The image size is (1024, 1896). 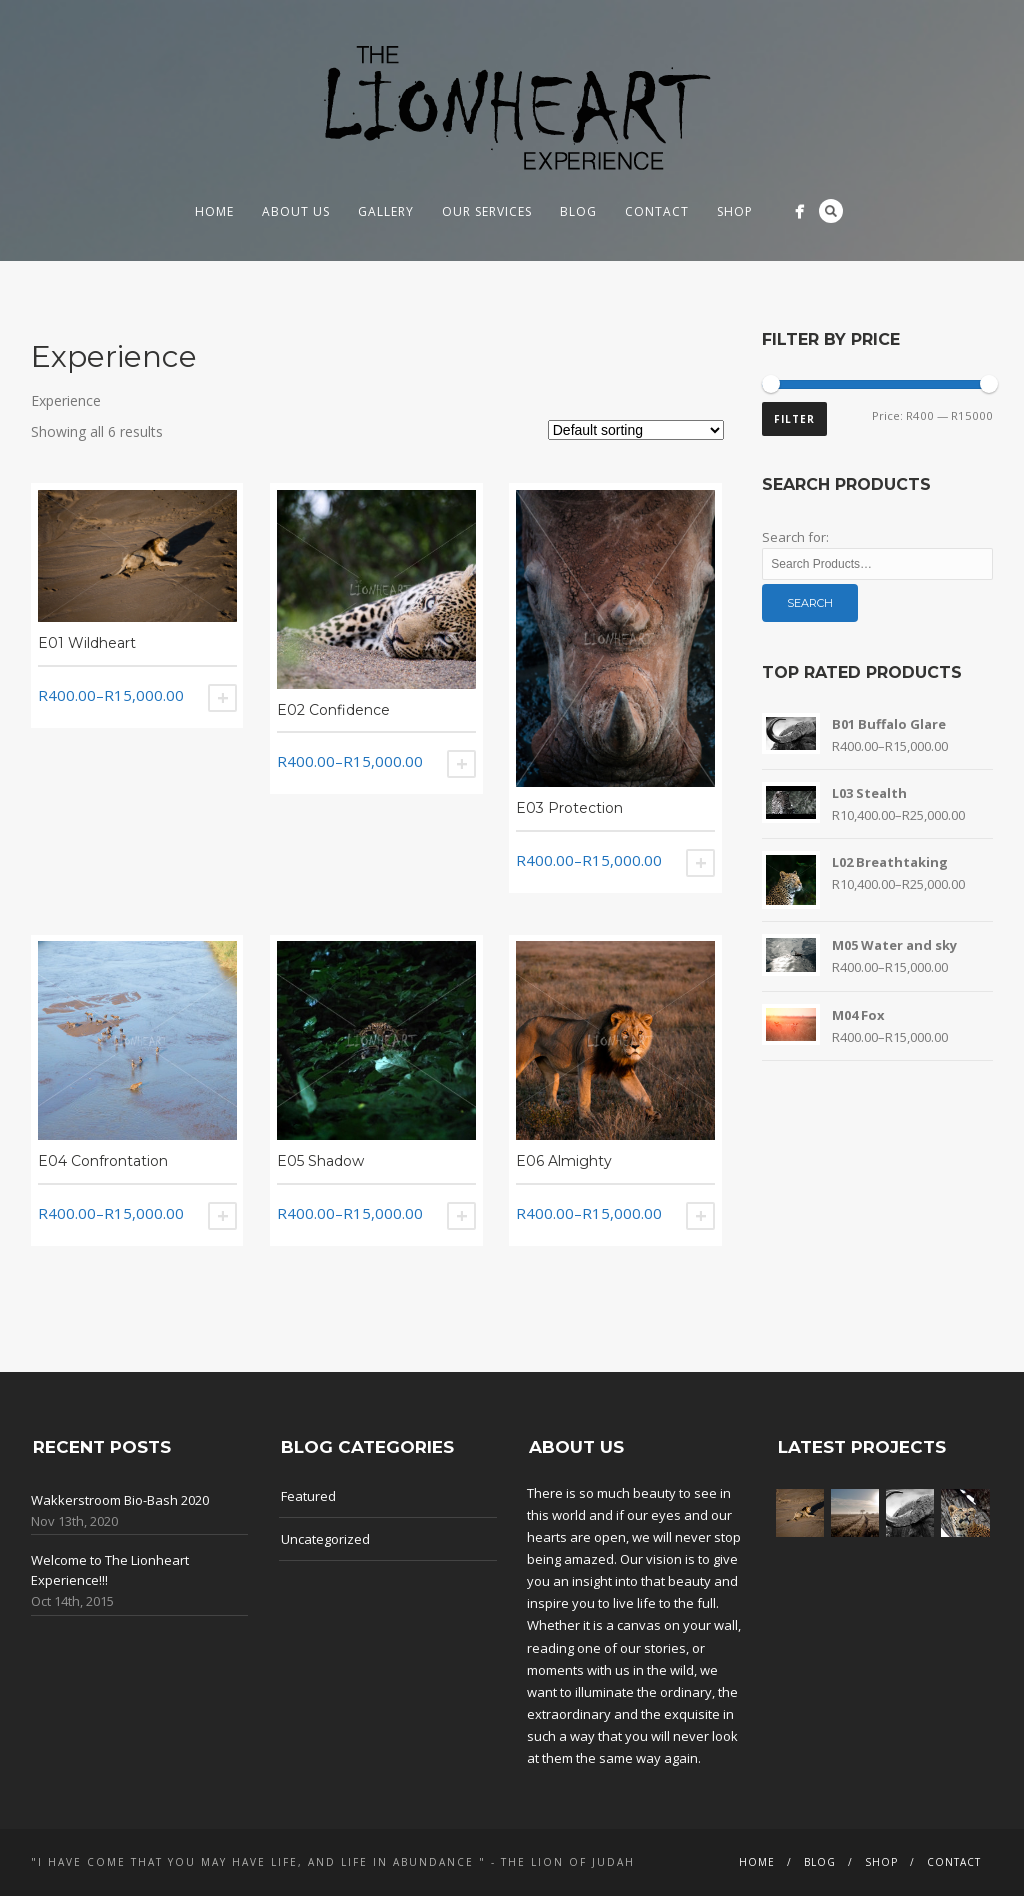 What do you see at coordinates (578, 211) in the screenshot?
I see `Blog` at bounding box center [578, 211].